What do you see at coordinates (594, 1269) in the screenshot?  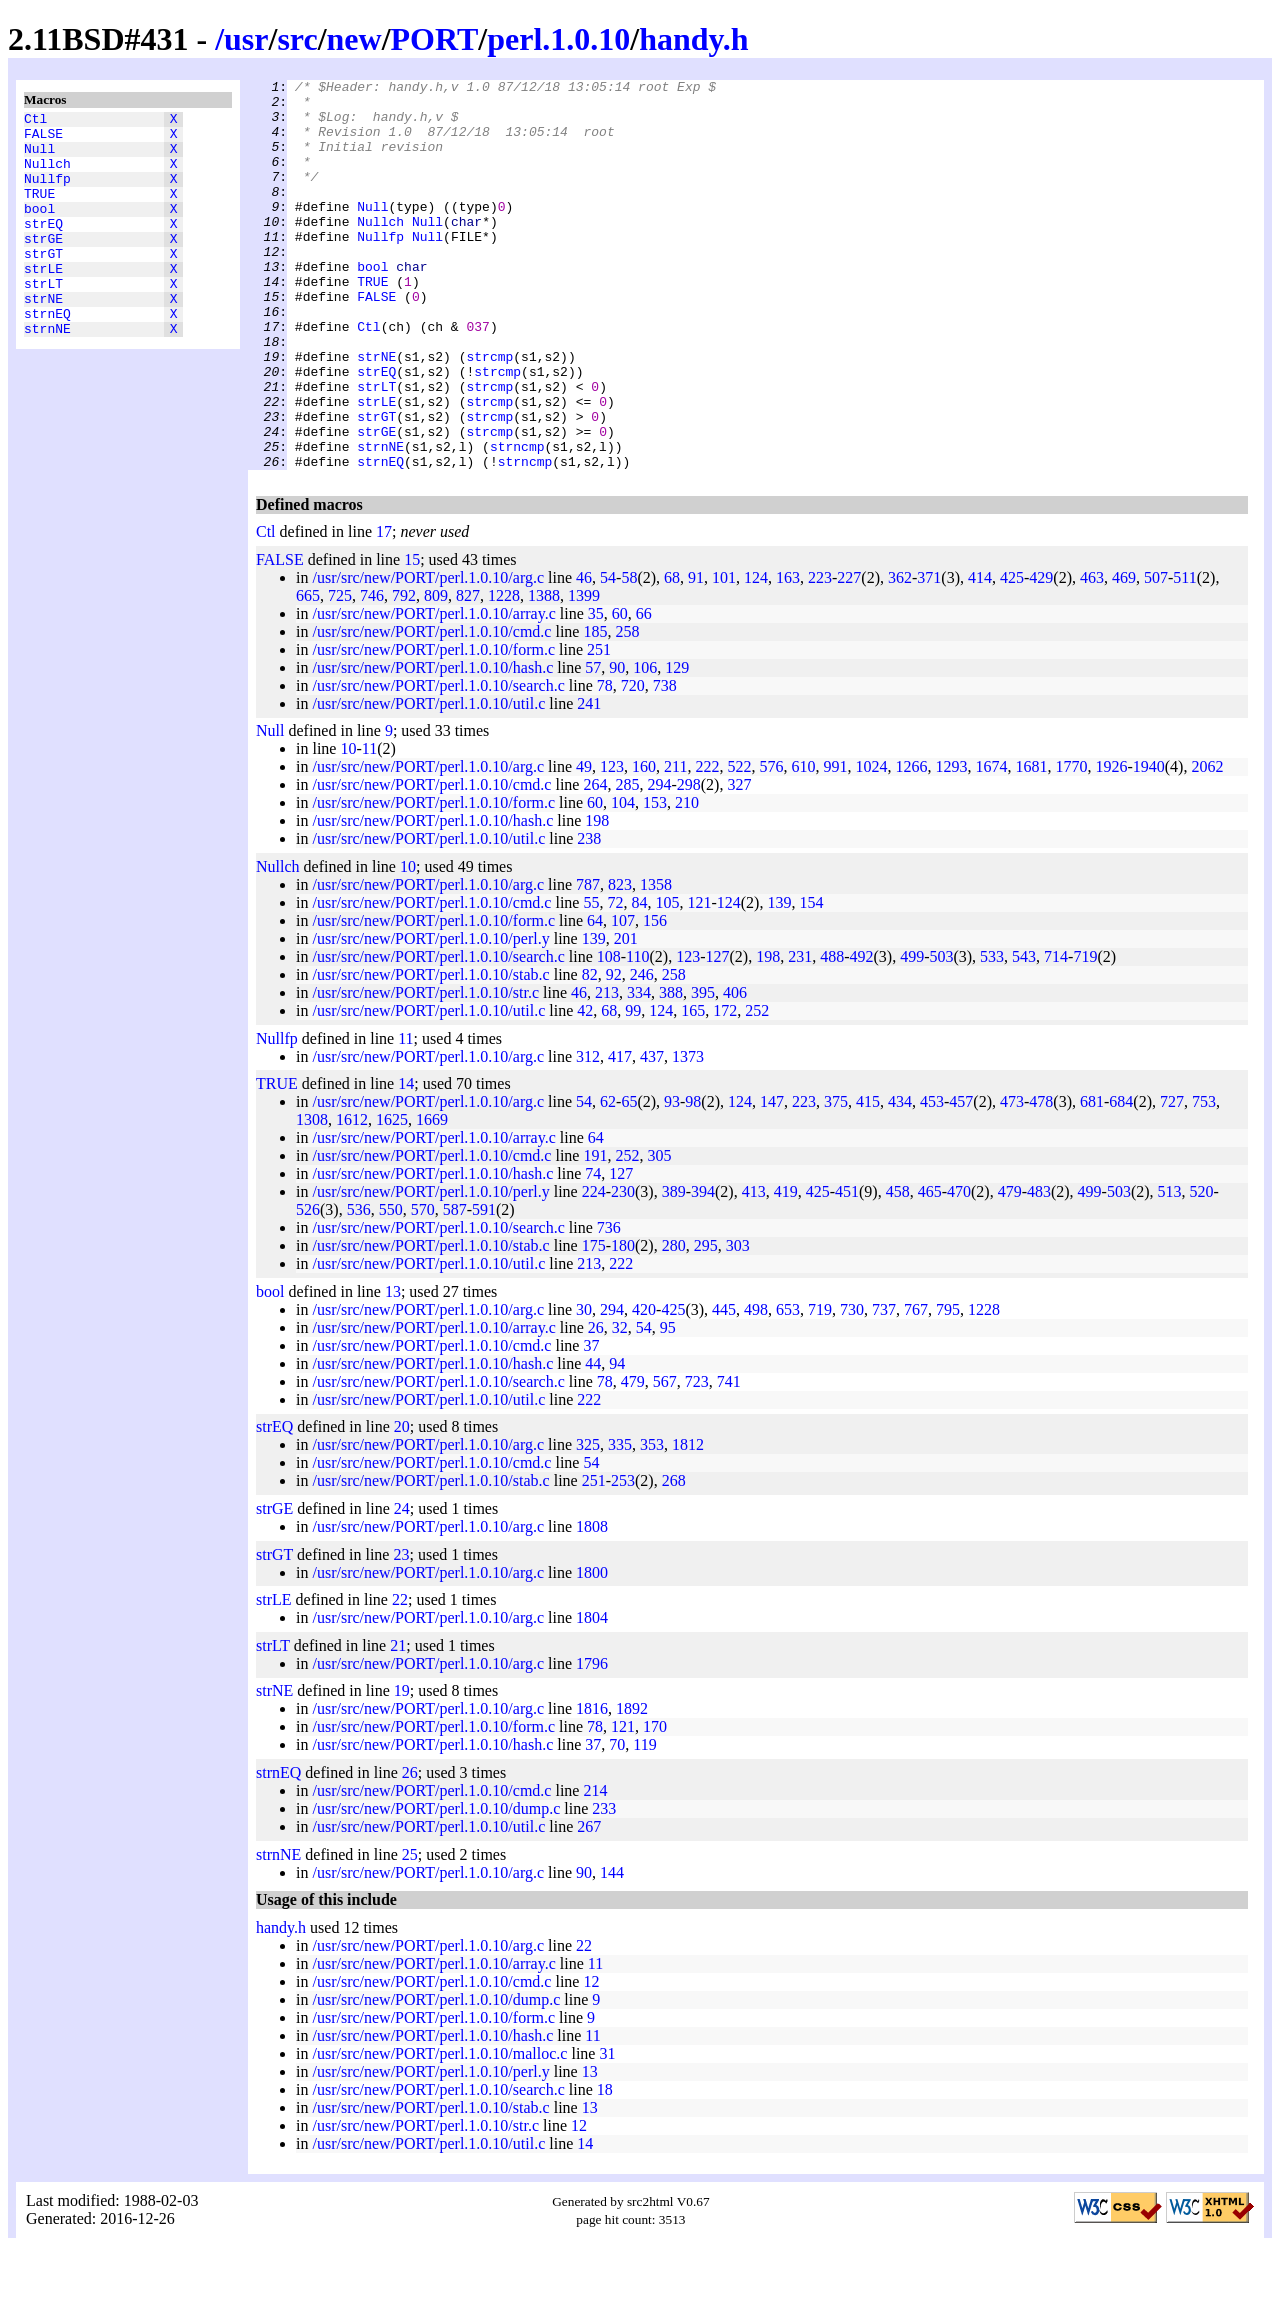 I see `224` at bounding box center [594, 1269].